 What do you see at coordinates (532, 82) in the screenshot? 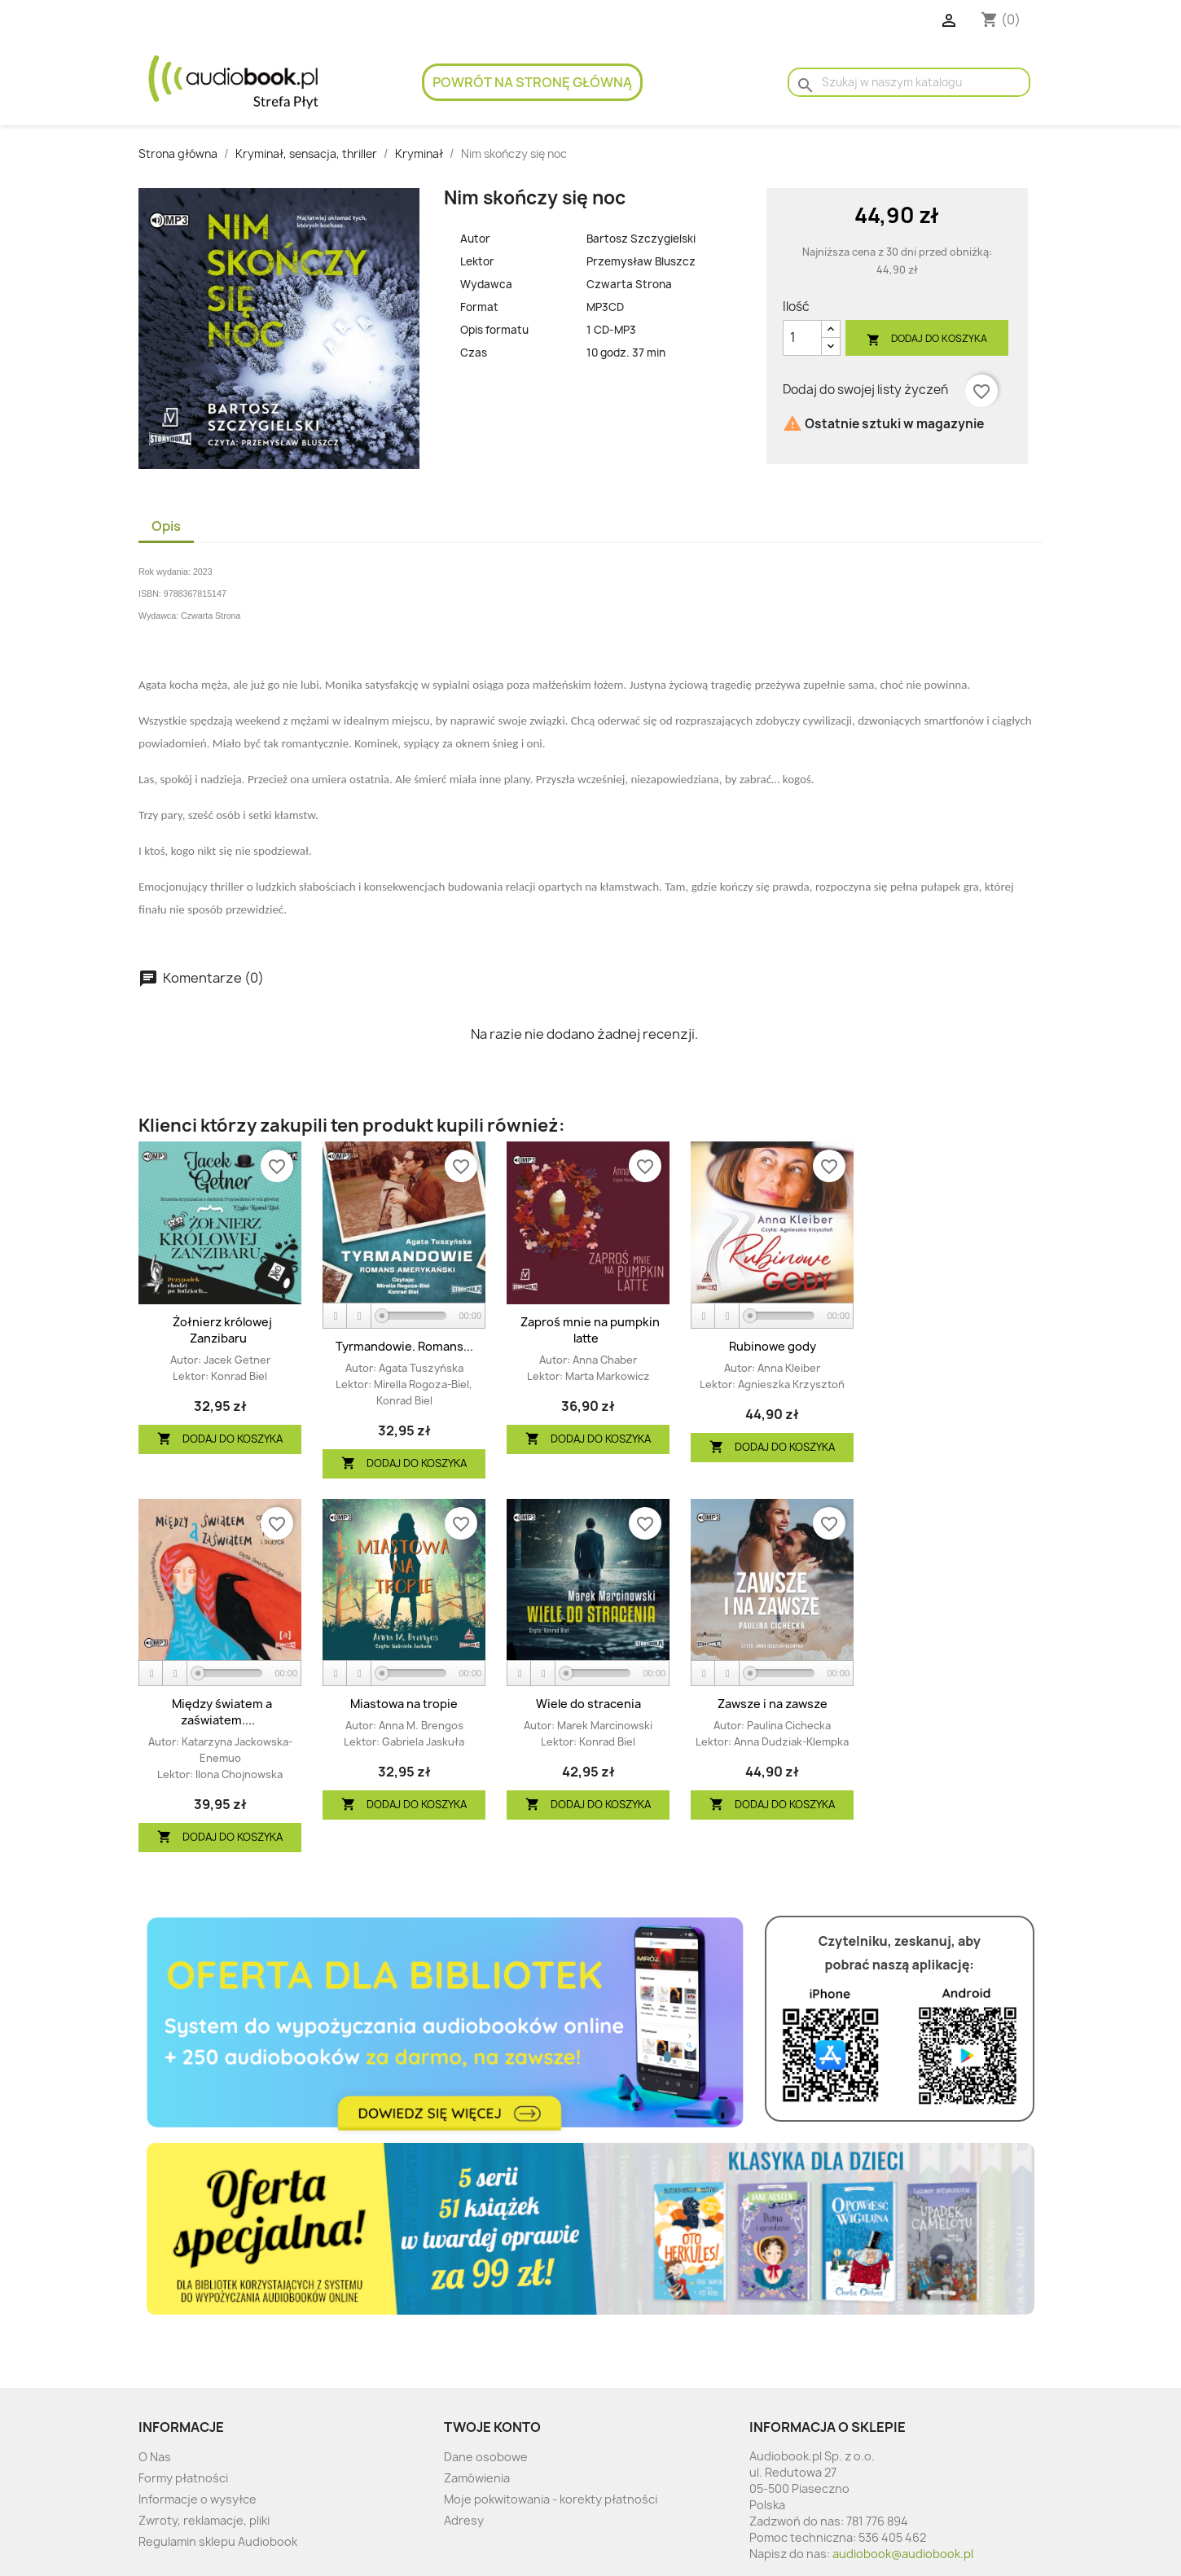
I see `Powrót na stronę główną` at bounding box center [532, 82].